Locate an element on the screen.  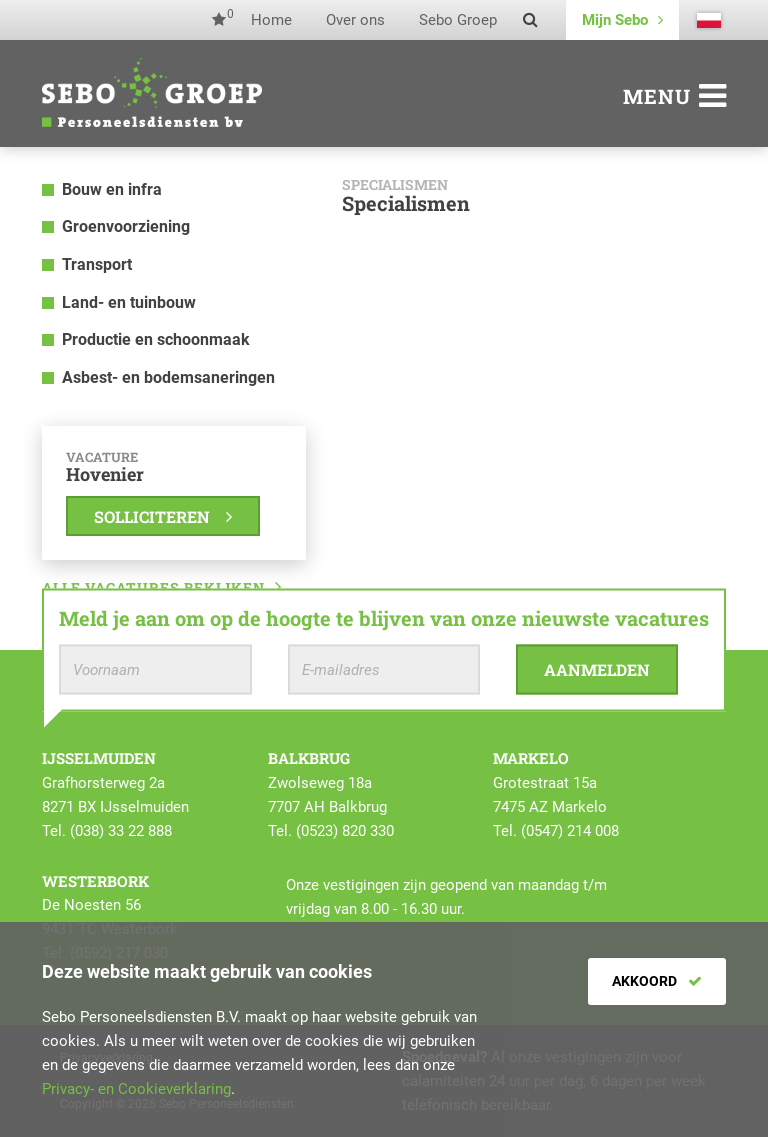
Asbest- en bodemsaneringen is located at coordinates (168, 377).